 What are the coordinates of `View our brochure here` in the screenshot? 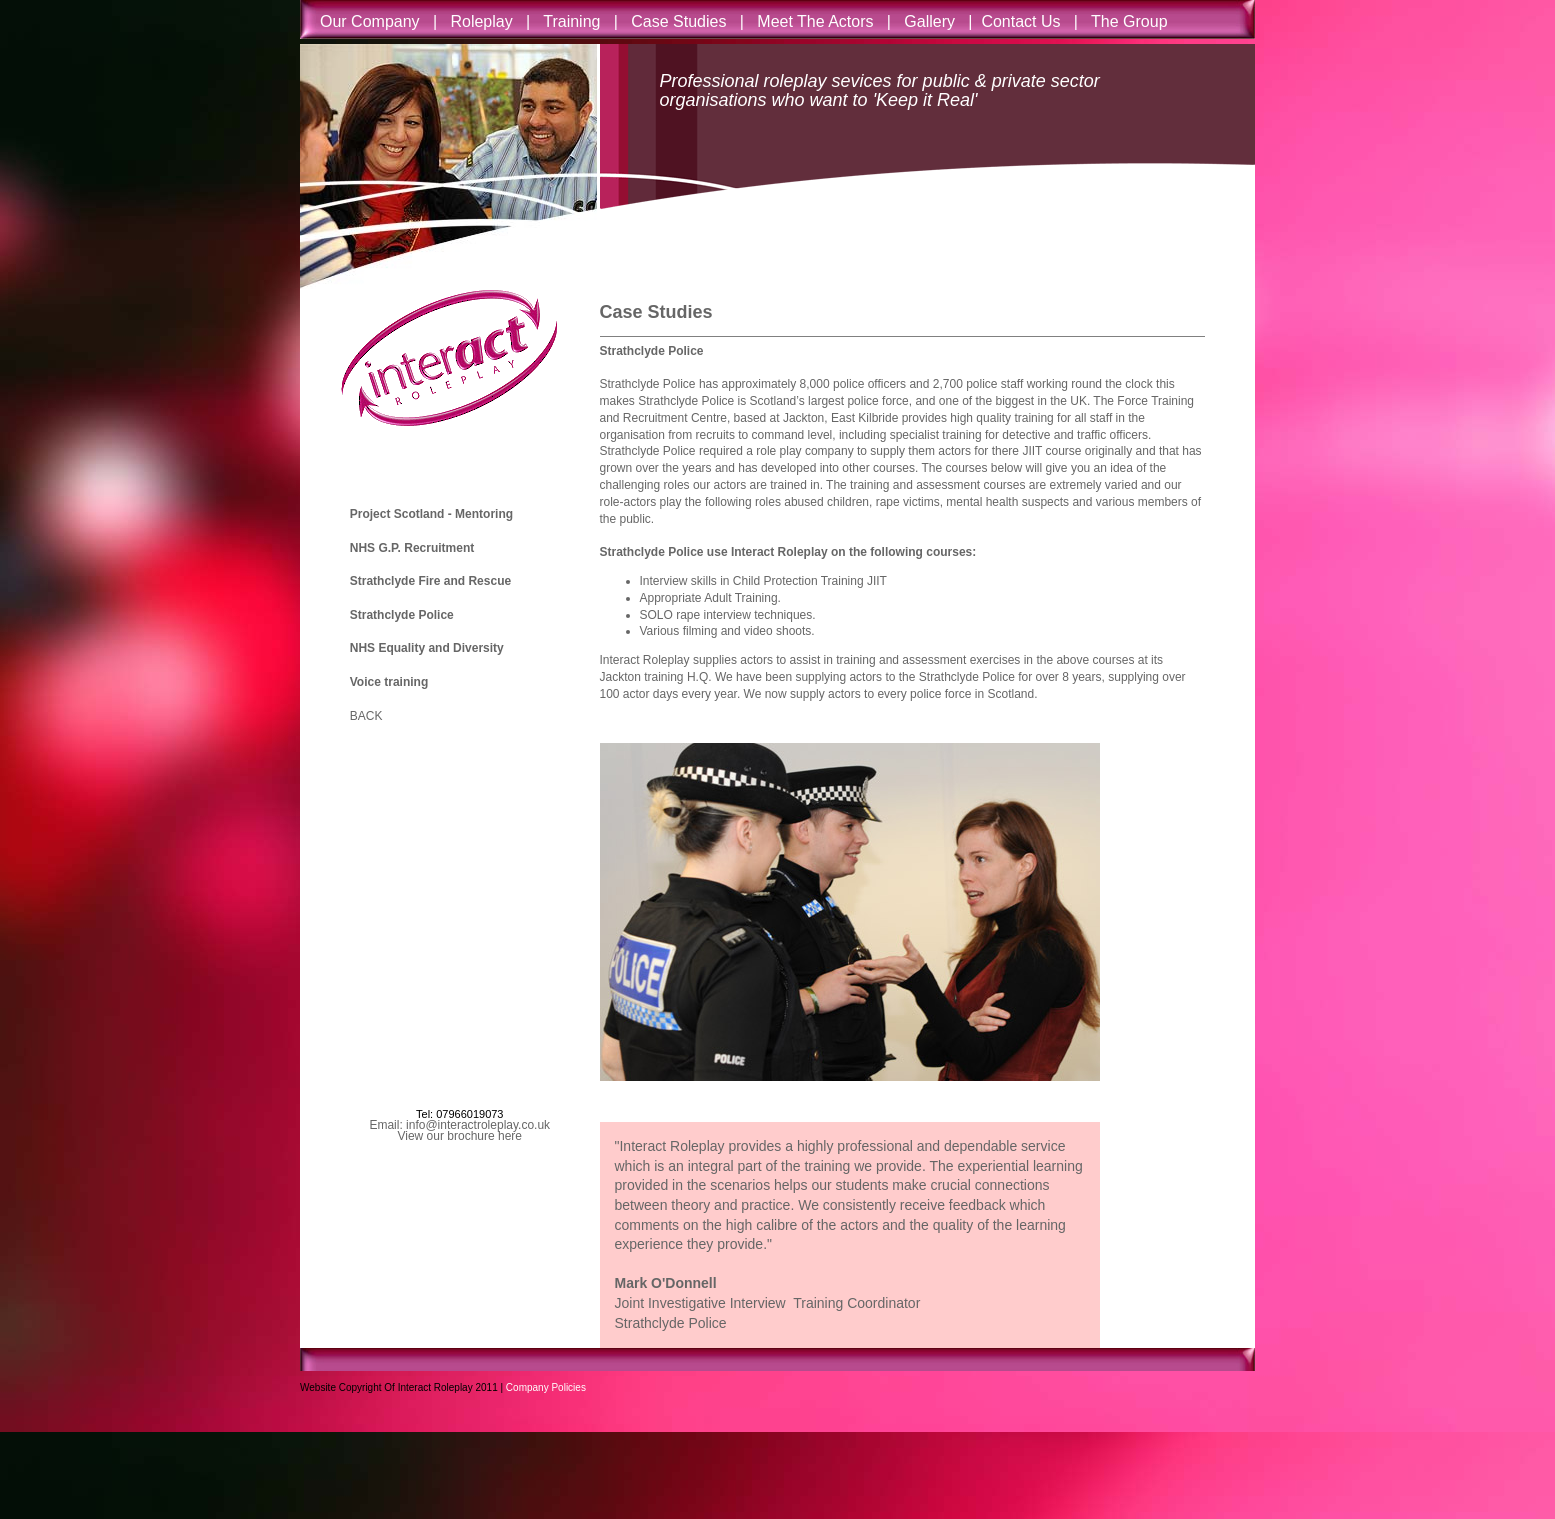 It's located at (459, 1136).